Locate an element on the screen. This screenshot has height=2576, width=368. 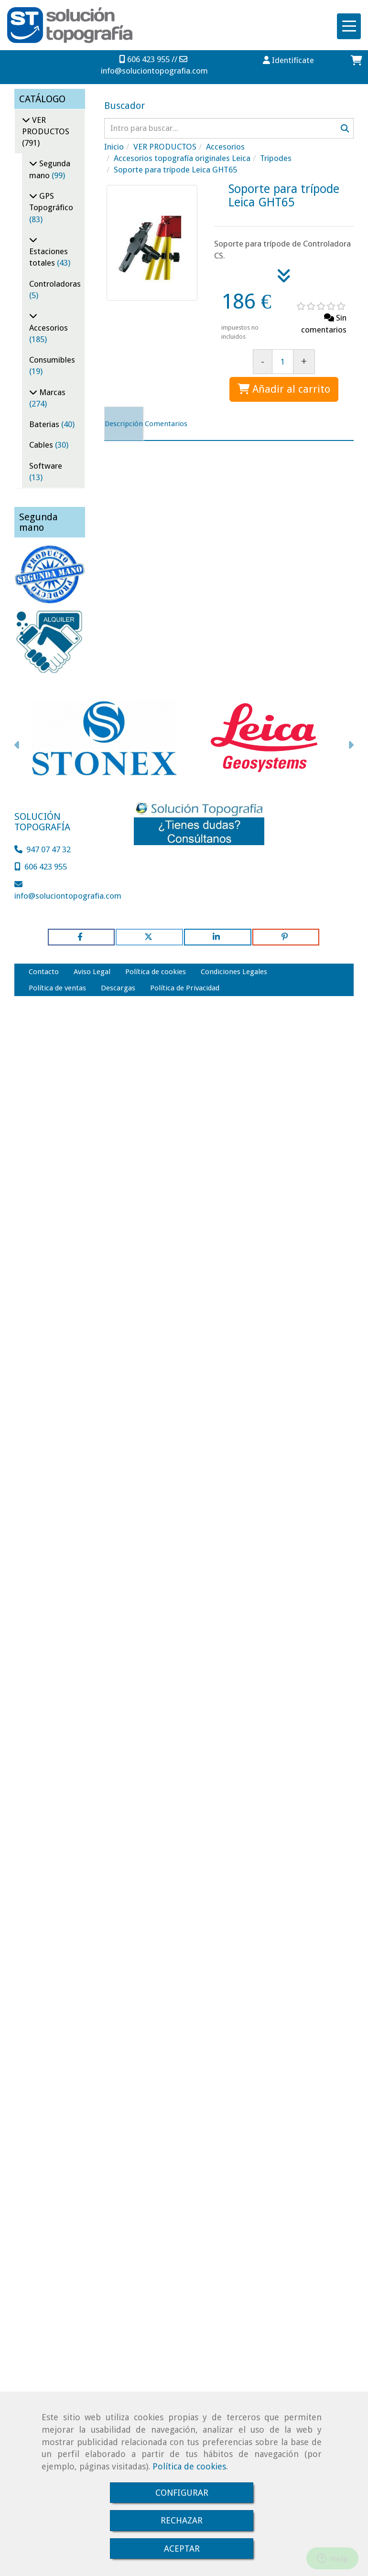
Software is located at coordinates (45, 466).